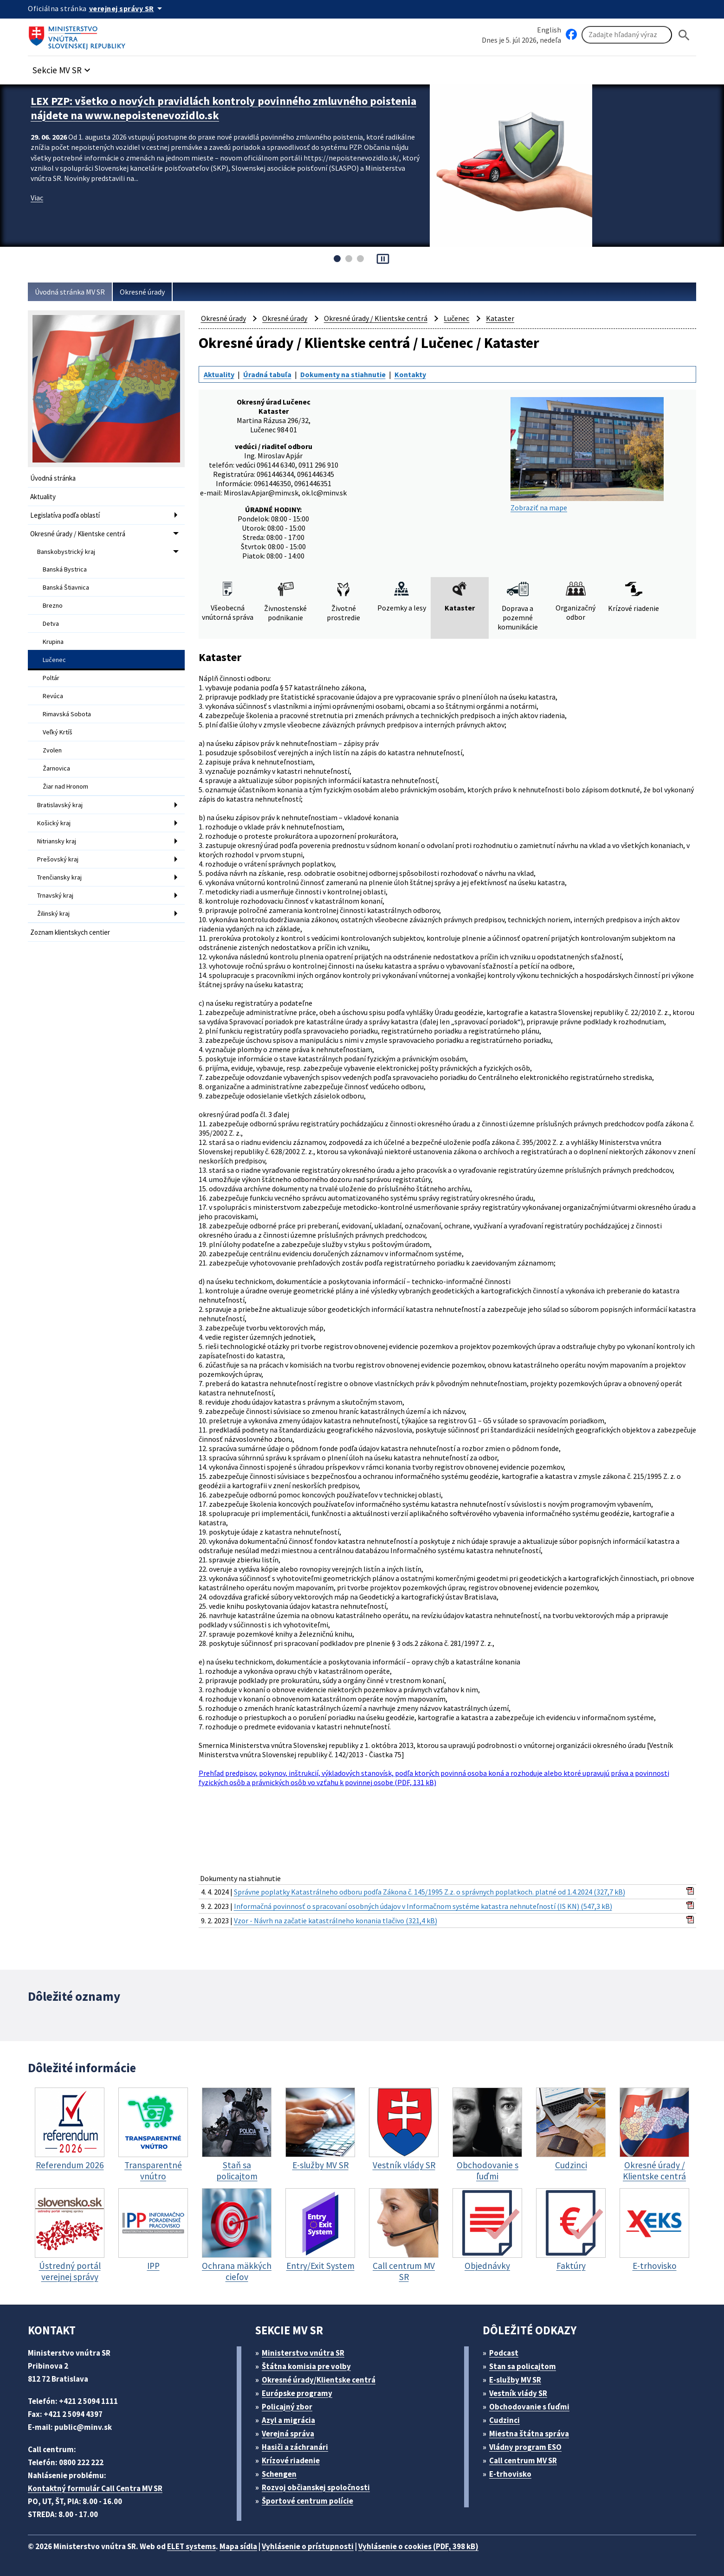 This screenshot has height=2576, width=724. Describe the element at coordinates (503, 2353) in the screenshot. I see `Podcast` at that location.